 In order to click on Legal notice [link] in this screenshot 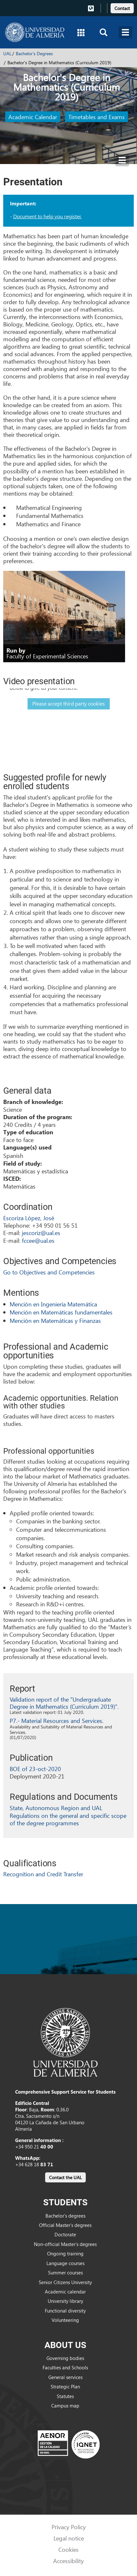, I will do `click(69, 2538)`.